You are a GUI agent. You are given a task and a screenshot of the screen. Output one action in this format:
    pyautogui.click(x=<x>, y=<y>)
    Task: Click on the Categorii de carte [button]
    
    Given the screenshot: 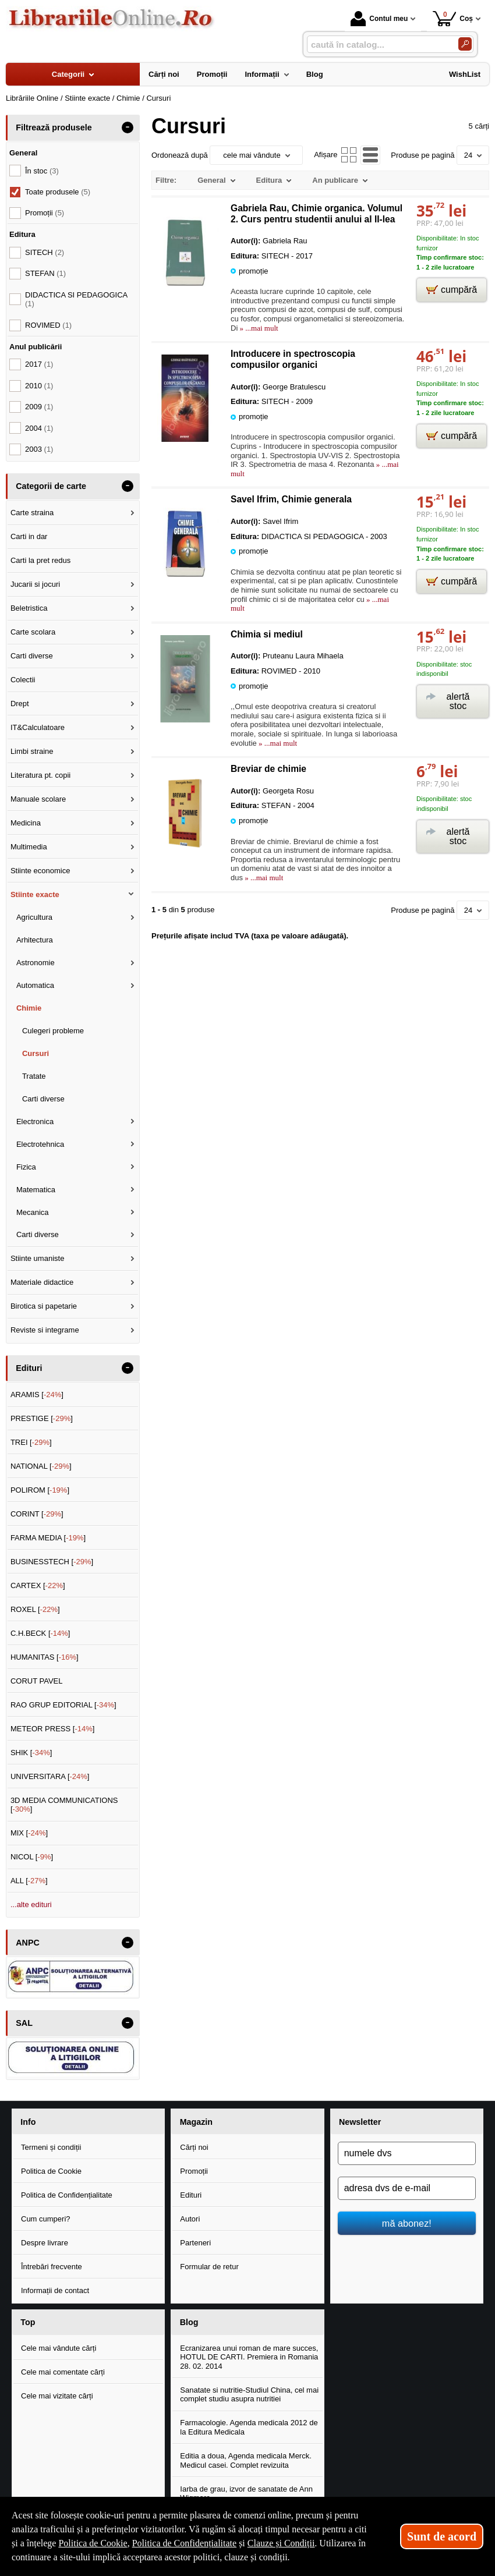 What is the action you would take?
    pyautogui.click(x=51, y=486)
    